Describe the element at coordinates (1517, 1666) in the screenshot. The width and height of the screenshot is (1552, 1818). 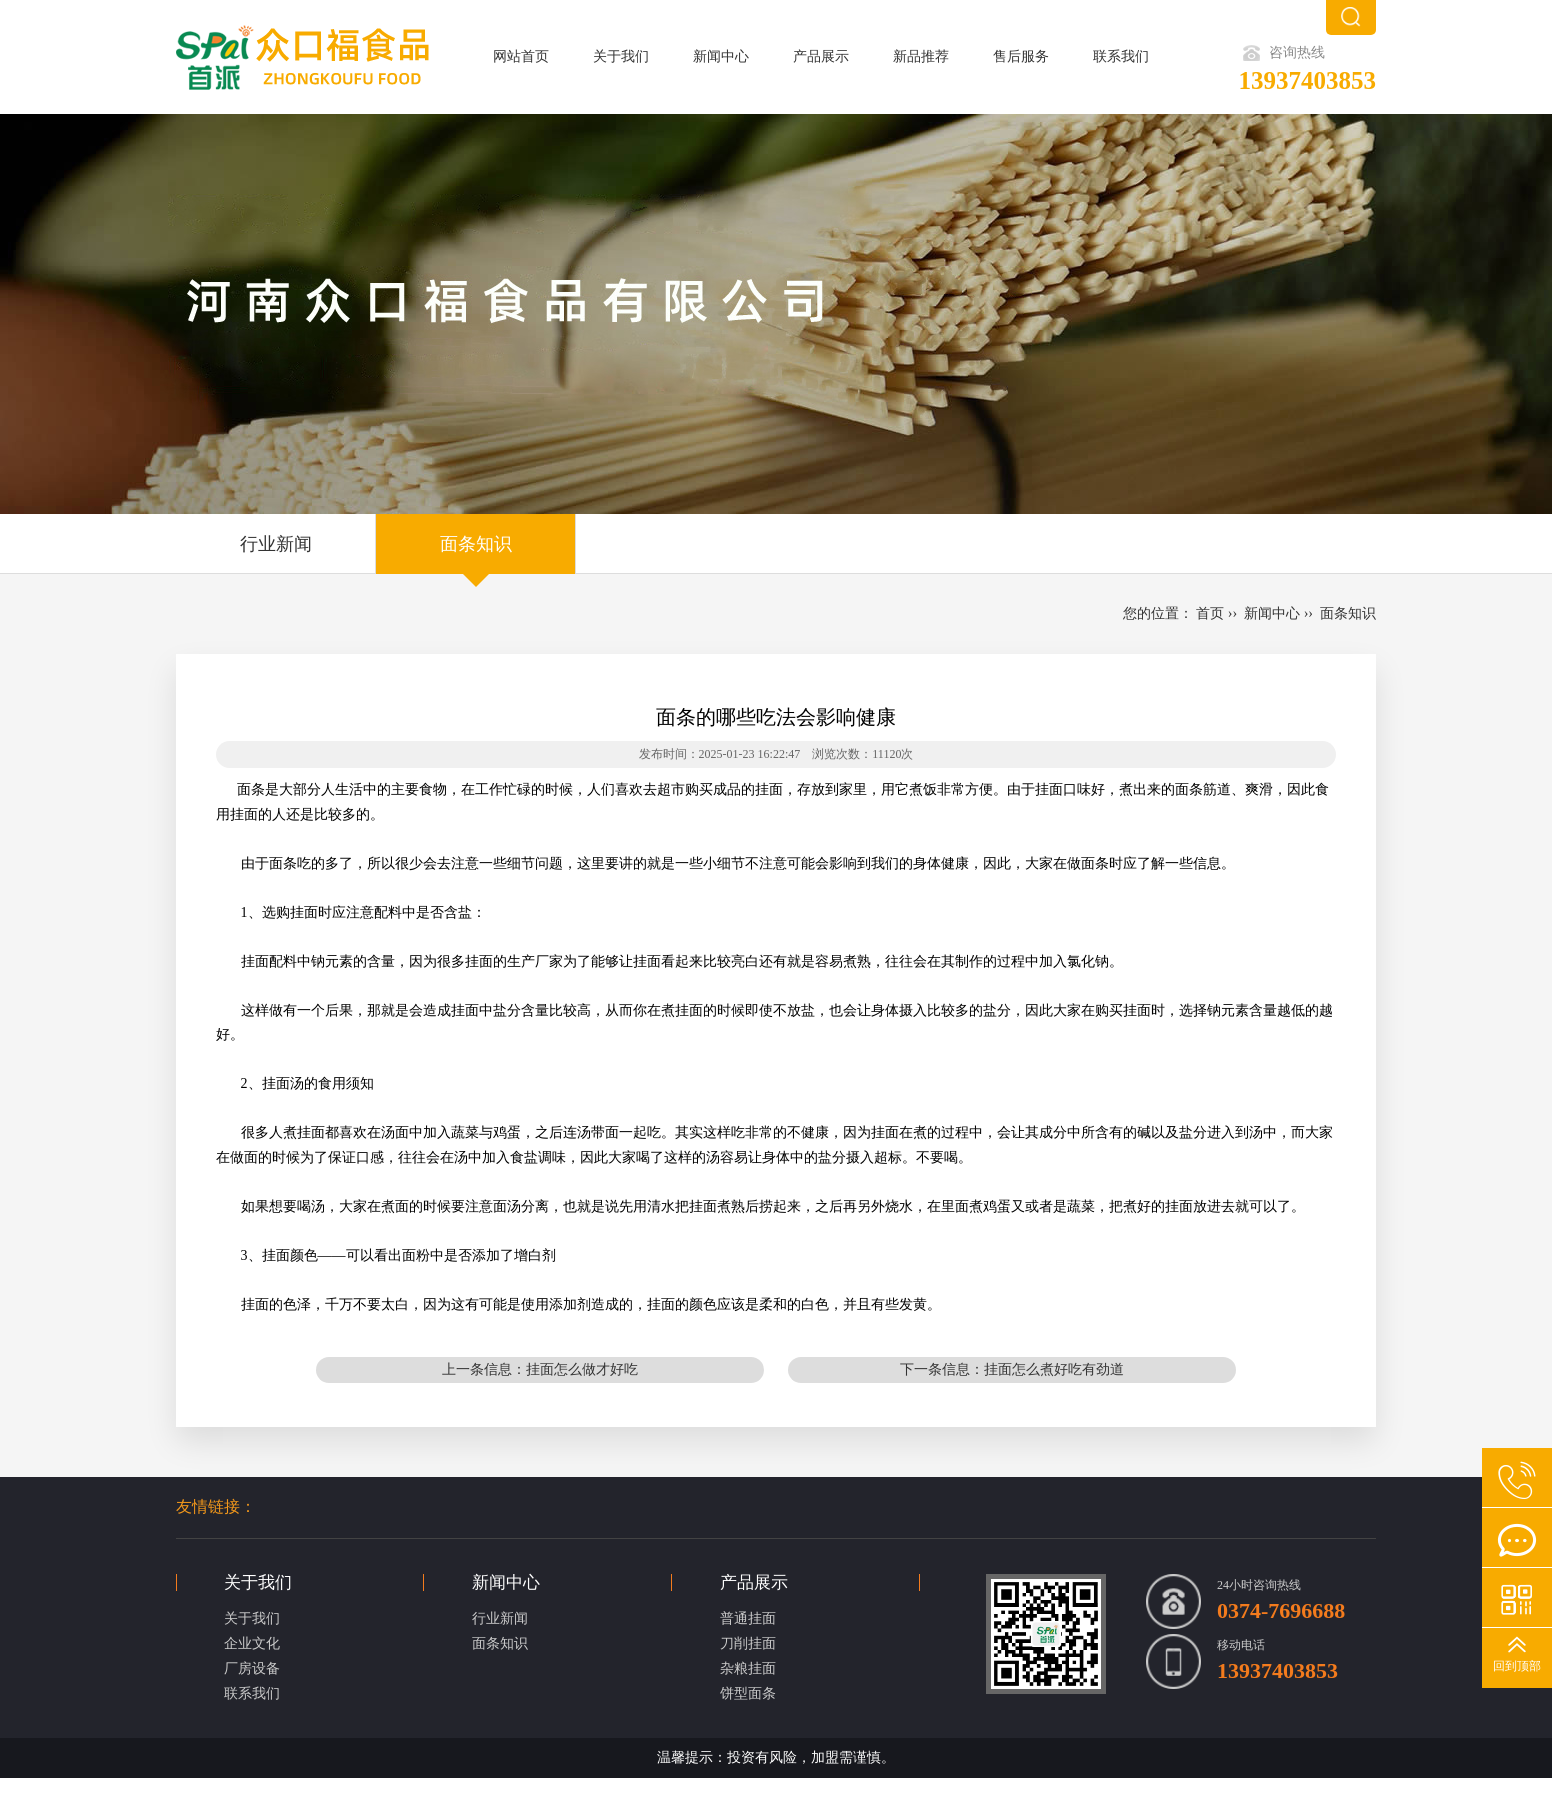
I see `回到顶部` at that location.